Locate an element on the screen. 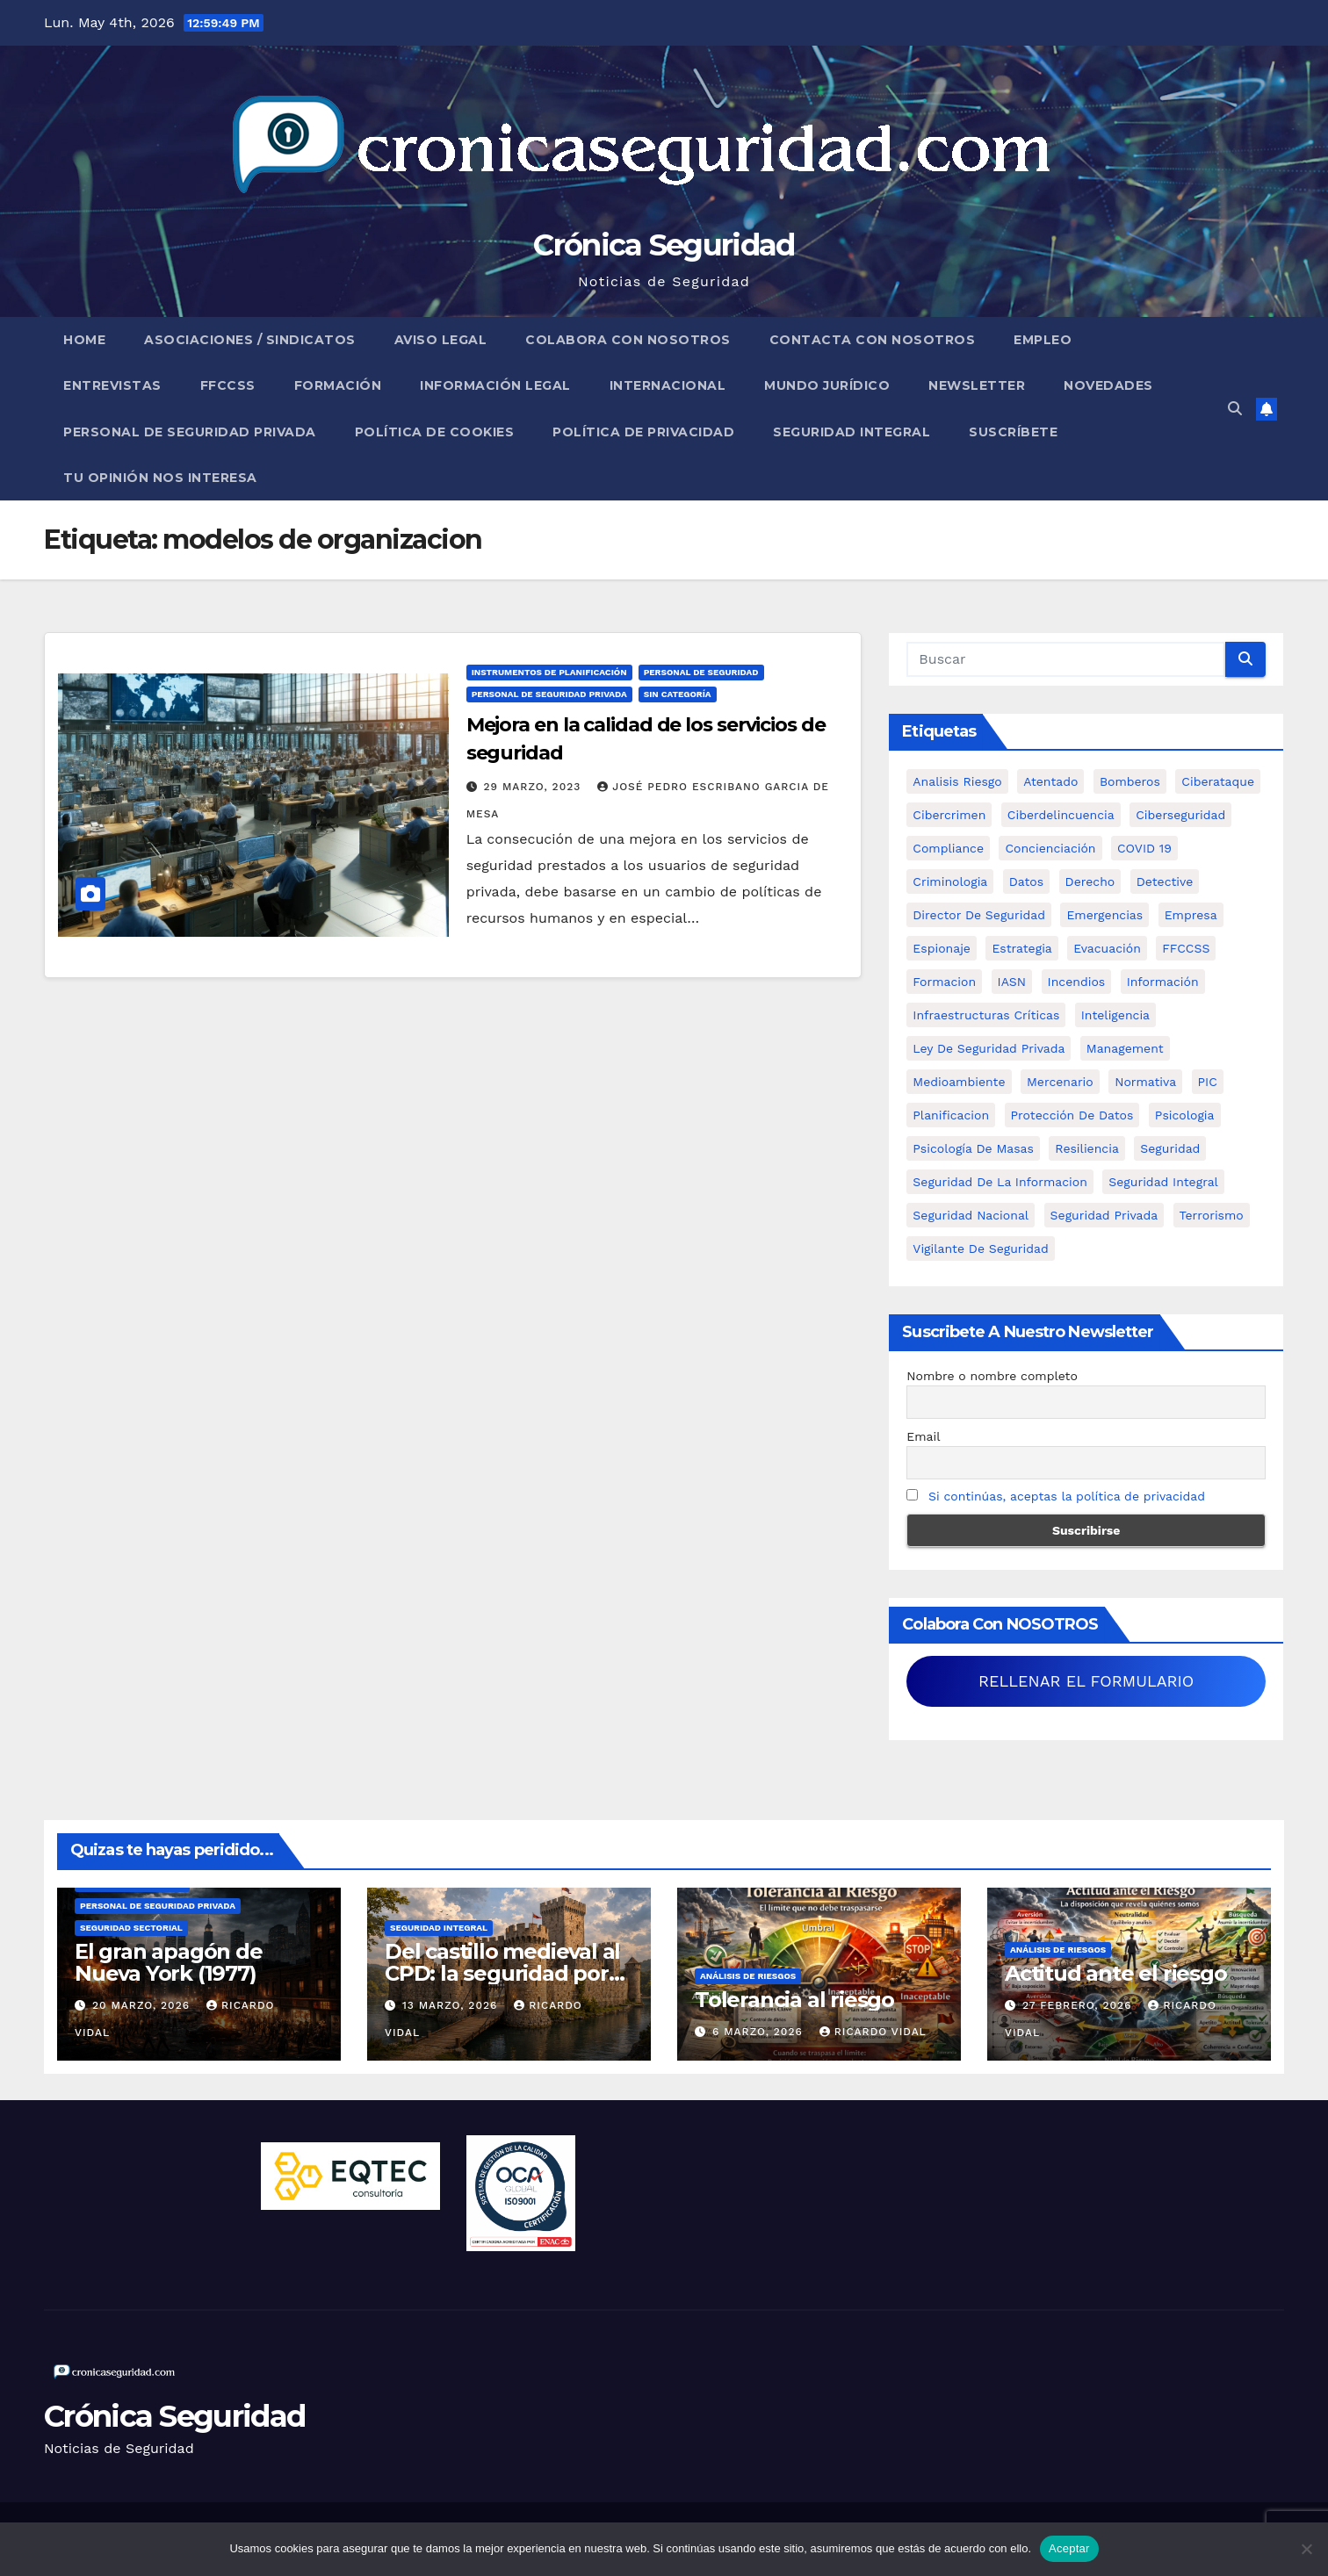 This screenshot has width=1328, height=2576. Director de Seguridad [Director de Seguridad (25 elementos)] is located at coordinates (979, 915).